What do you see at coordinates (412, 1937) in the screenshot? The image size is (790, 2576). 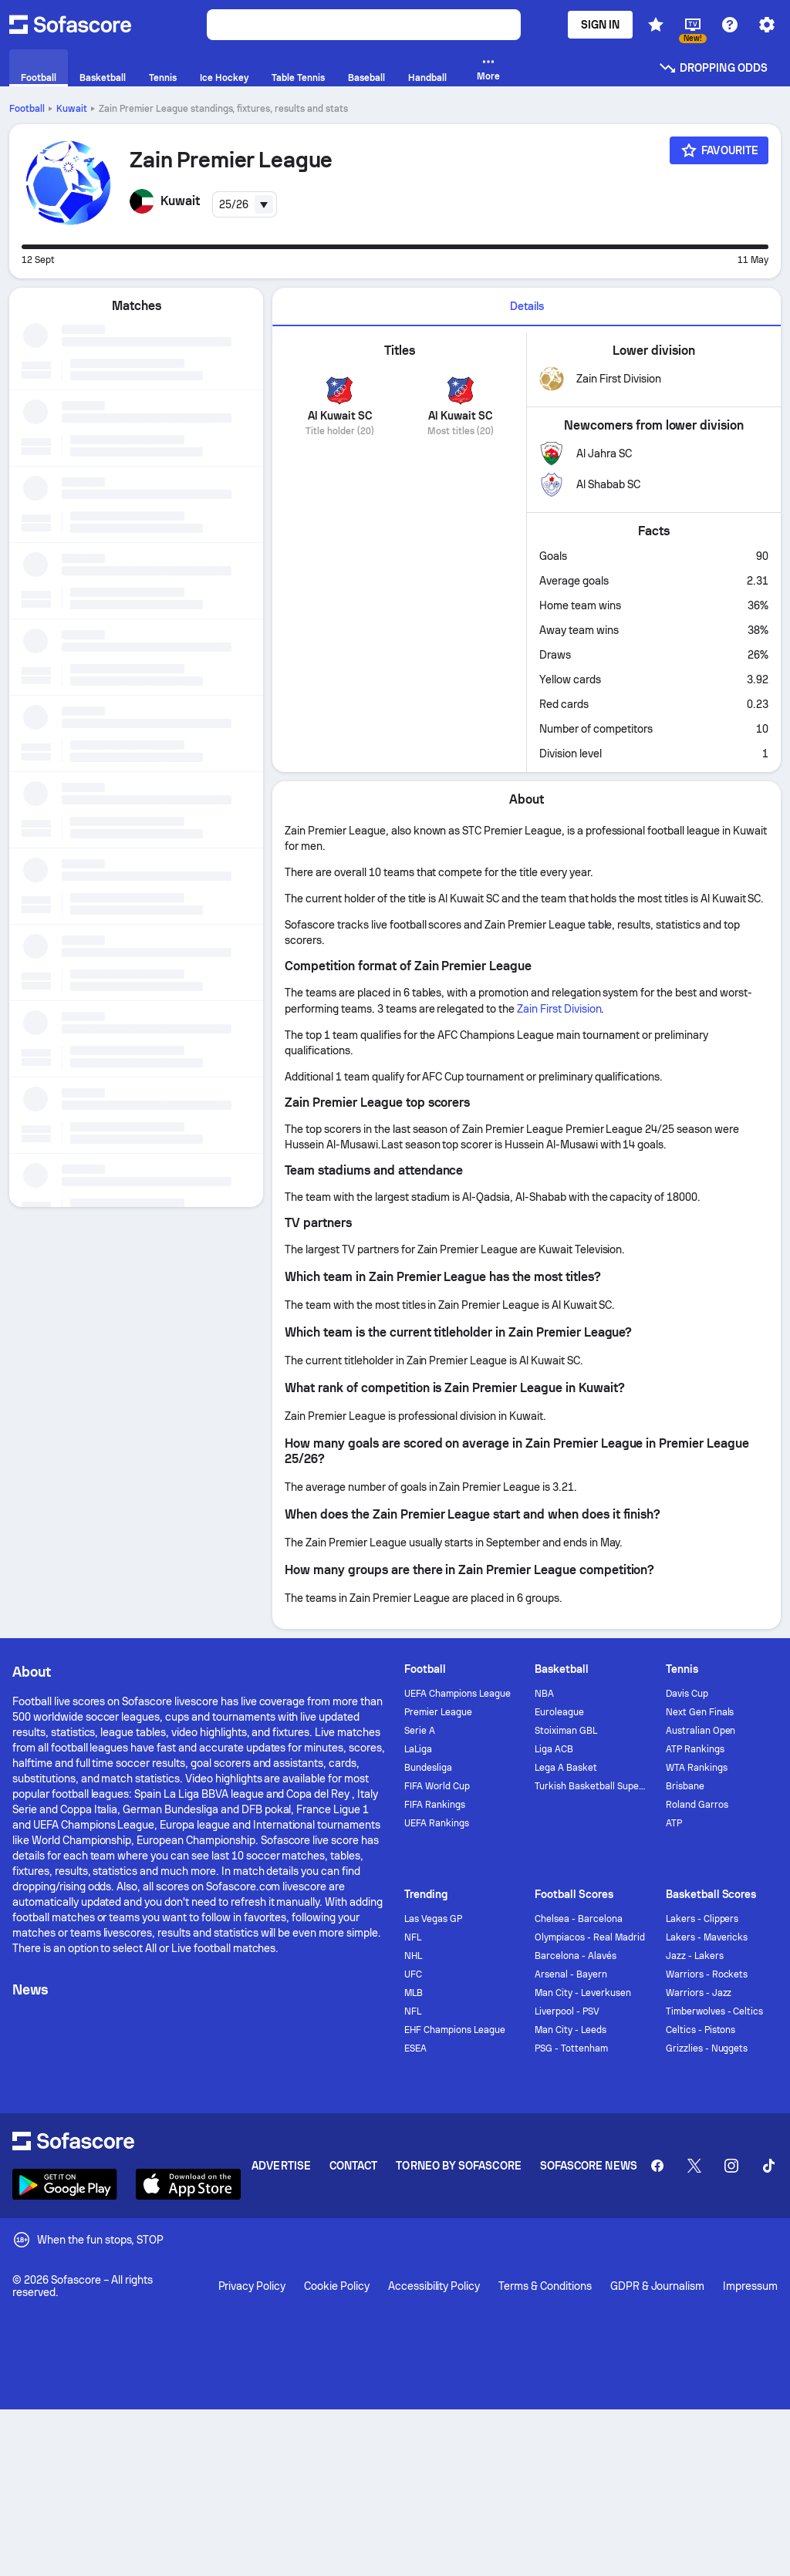 I see `NFL` at bounding box center [412, 1937].